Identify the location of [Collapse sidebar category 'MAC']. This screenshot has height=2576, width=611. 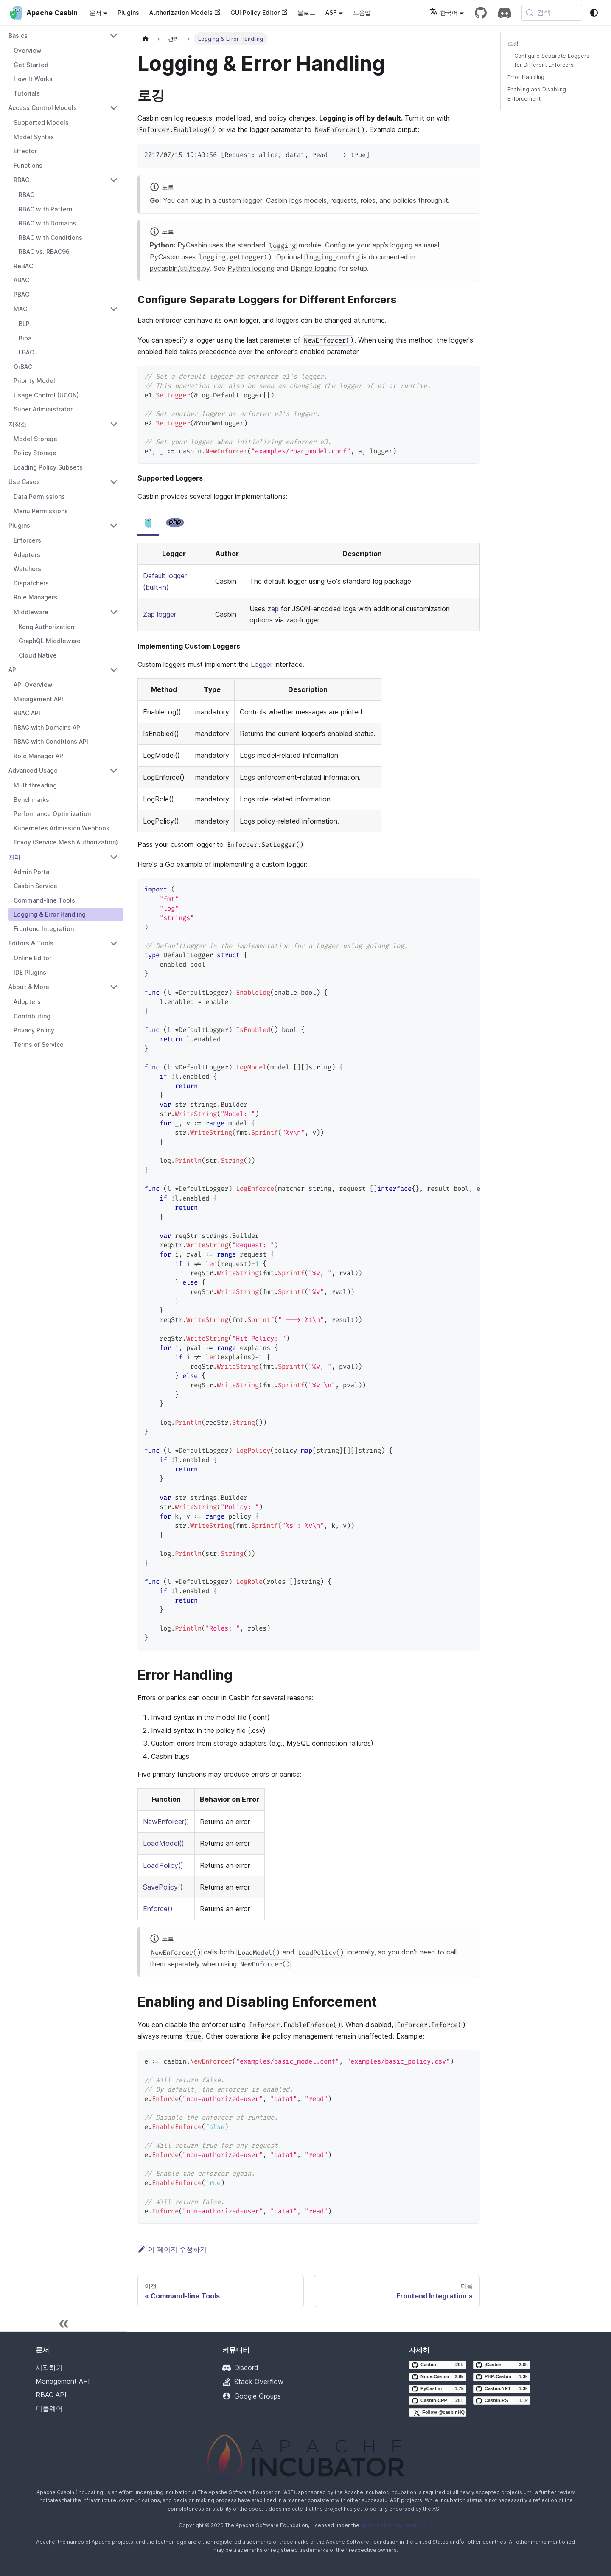
(113, 309).